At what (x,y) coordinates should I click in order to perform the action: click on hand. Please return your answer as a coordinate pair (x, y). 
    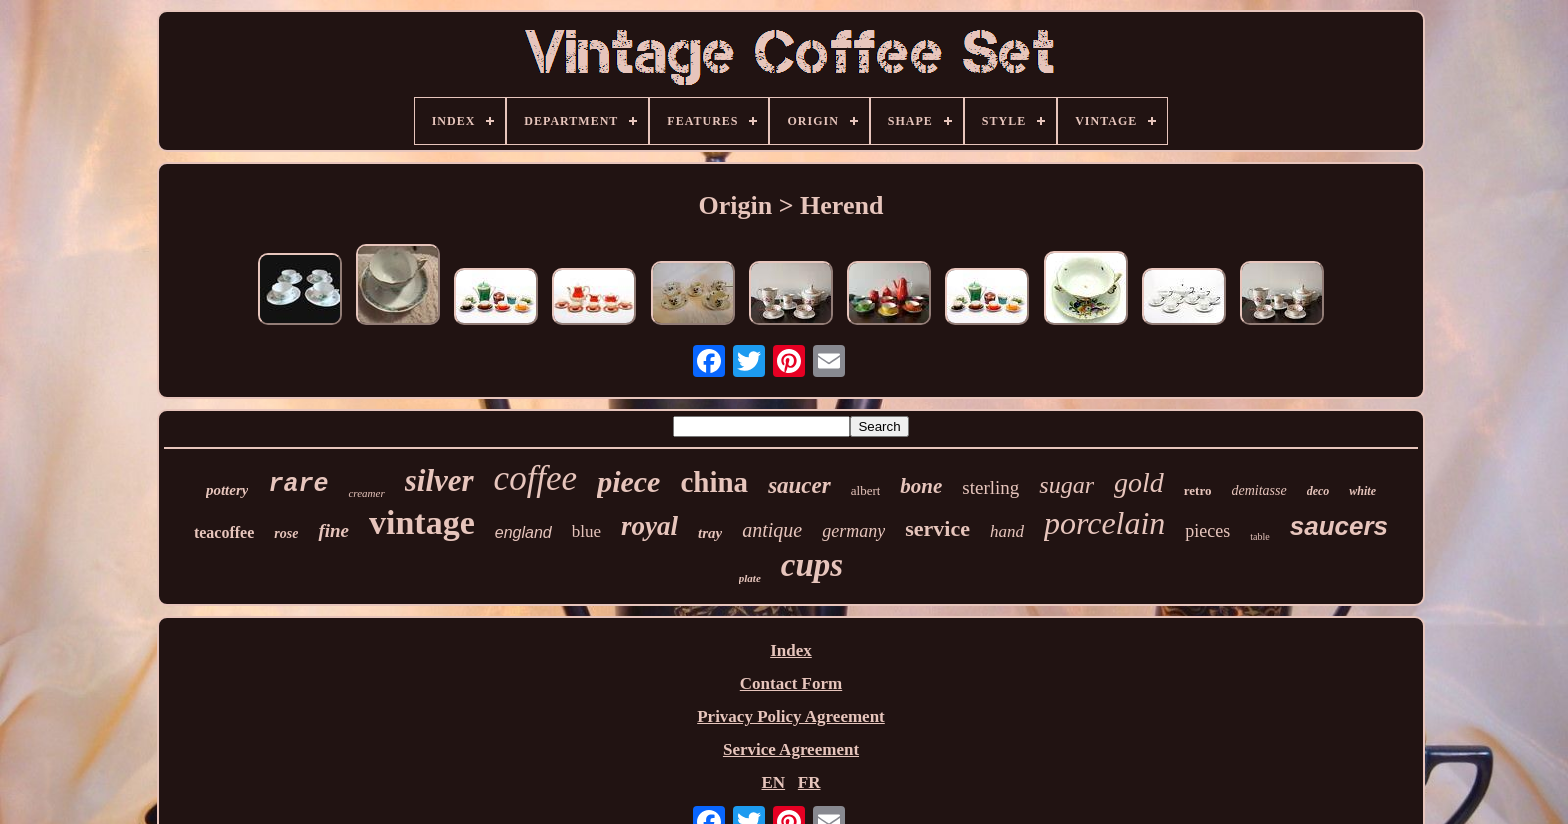
    Looking at the image, I should click on (1007, 531).